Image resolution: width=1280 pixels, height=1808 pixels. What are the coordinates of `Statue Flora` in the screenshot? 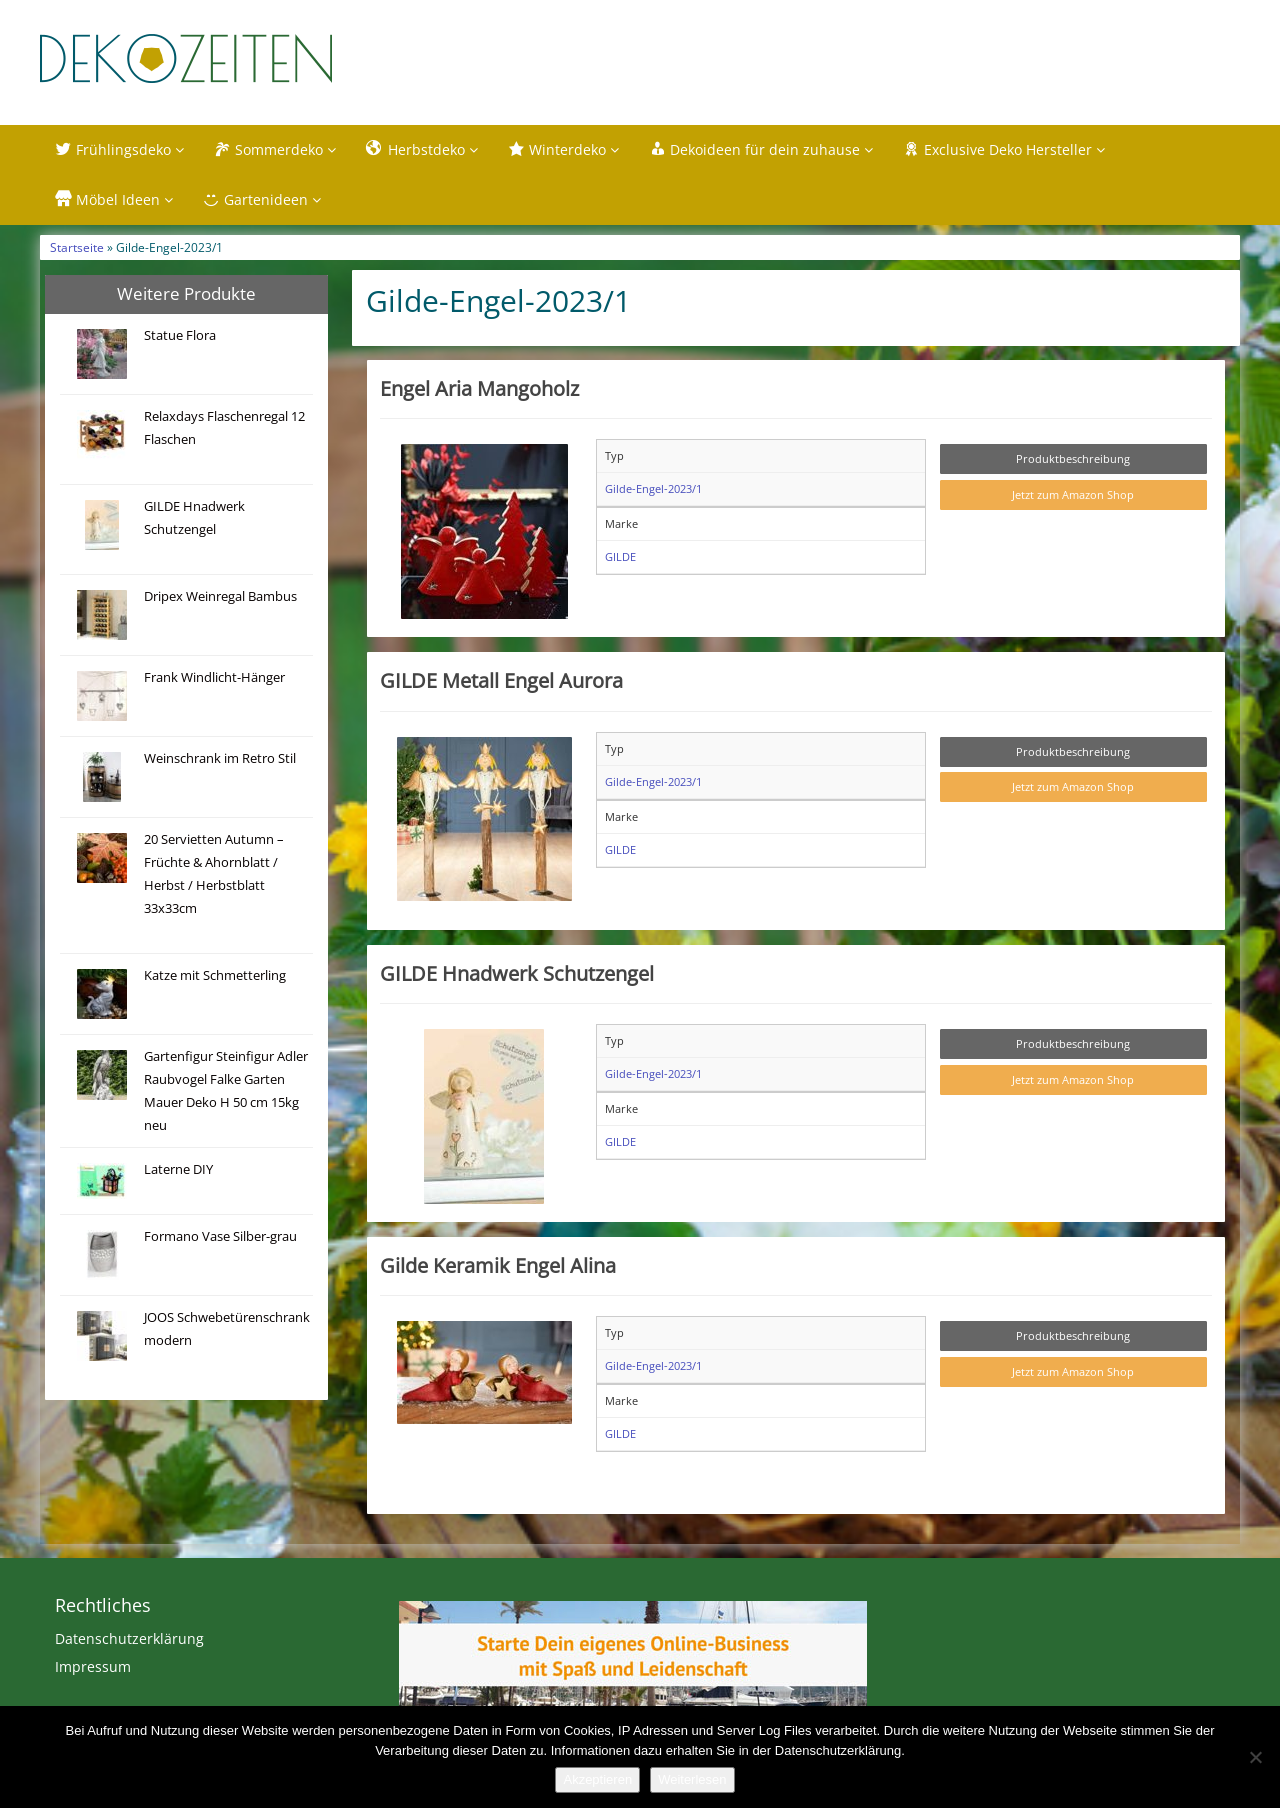 It's located at (180, 338).